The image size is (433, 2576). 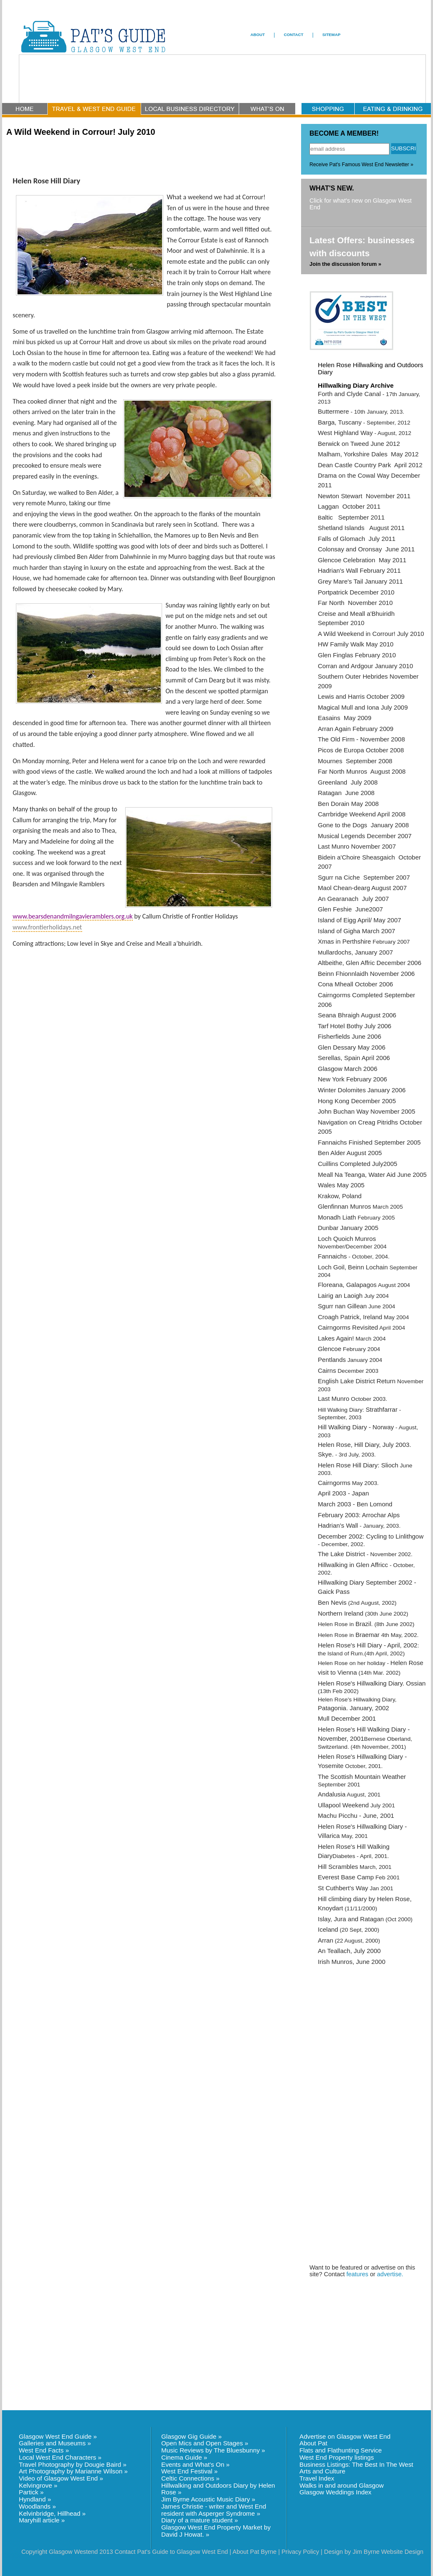 What do you see at coordinates (327, 1370) in the screenshot?
I see `Cairns` at bounding box center [327, 1370].